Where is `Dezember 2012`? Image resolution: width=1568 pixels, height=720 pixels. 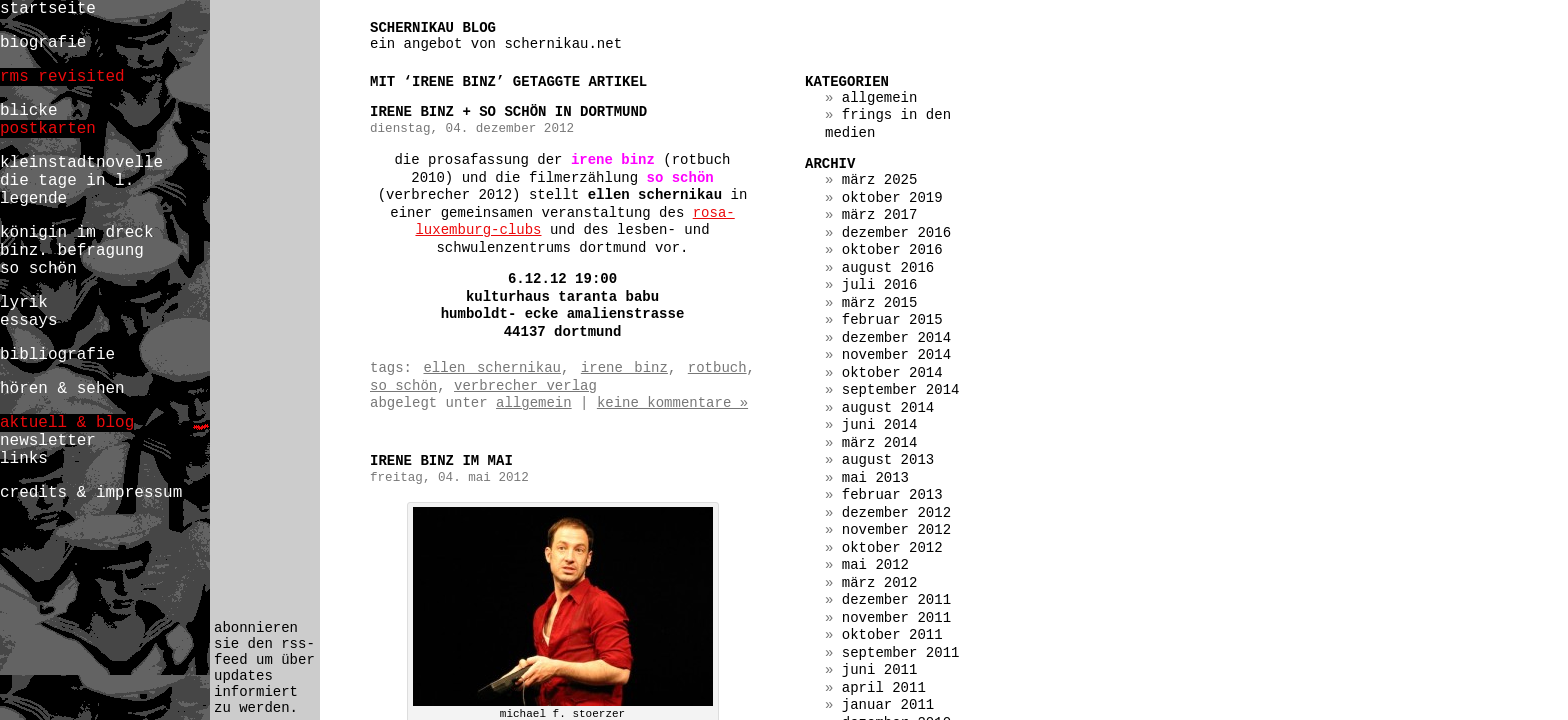
Dezember 2012 is located at coordinates (896, 513).